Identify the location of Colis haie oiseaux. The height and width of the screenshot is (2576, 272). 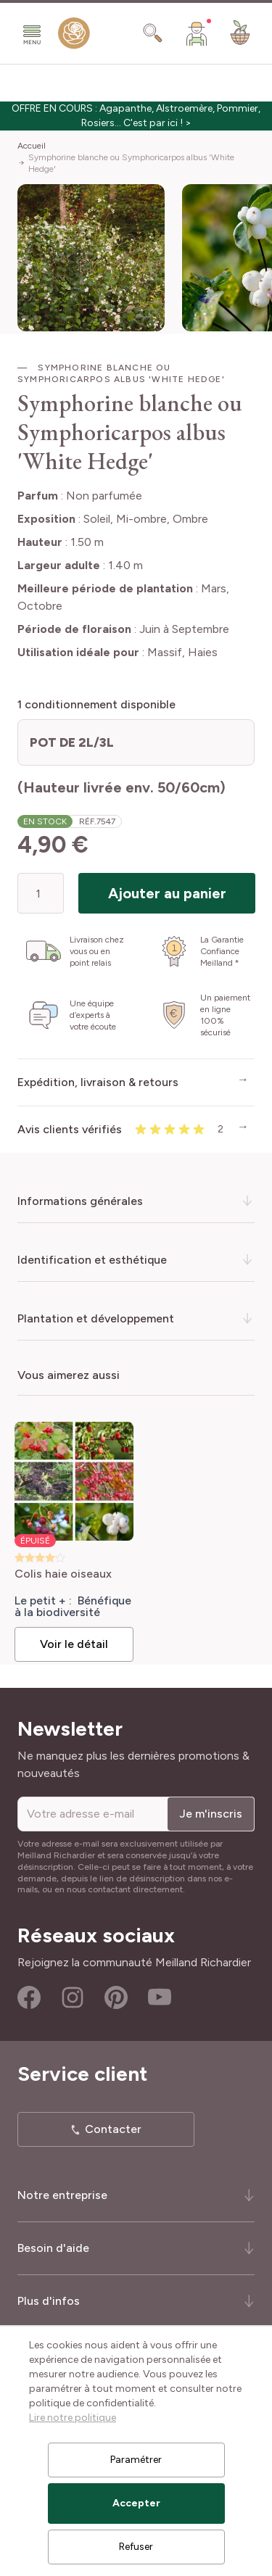
(63, 1574).